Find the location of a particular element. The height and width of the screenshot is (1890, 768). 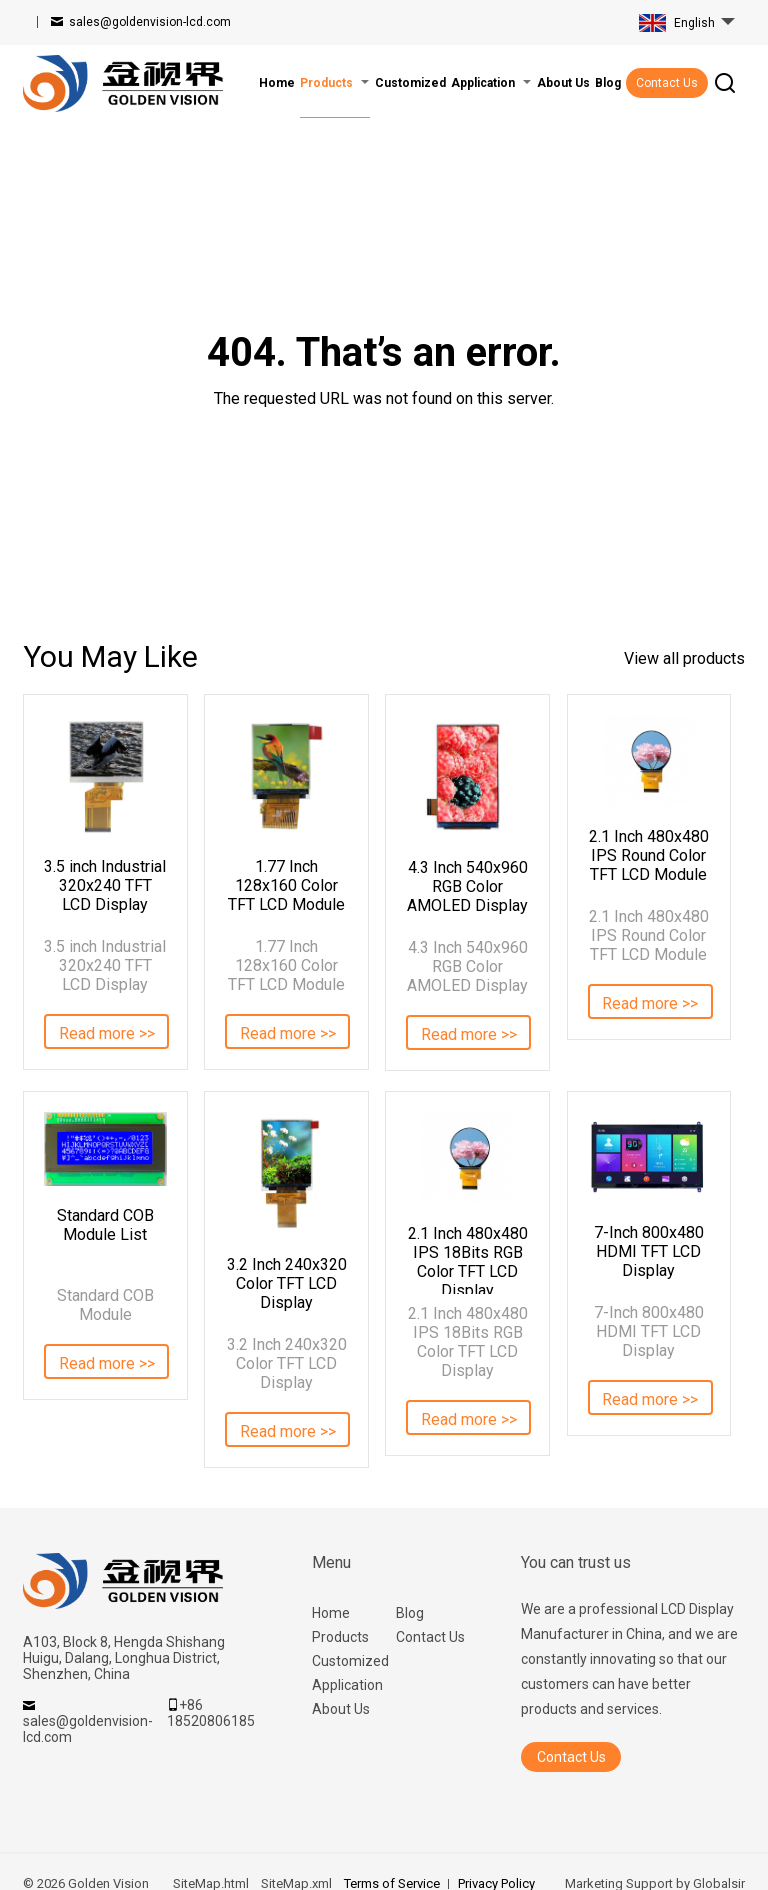

About Us is located at coordinates (341, 1709).